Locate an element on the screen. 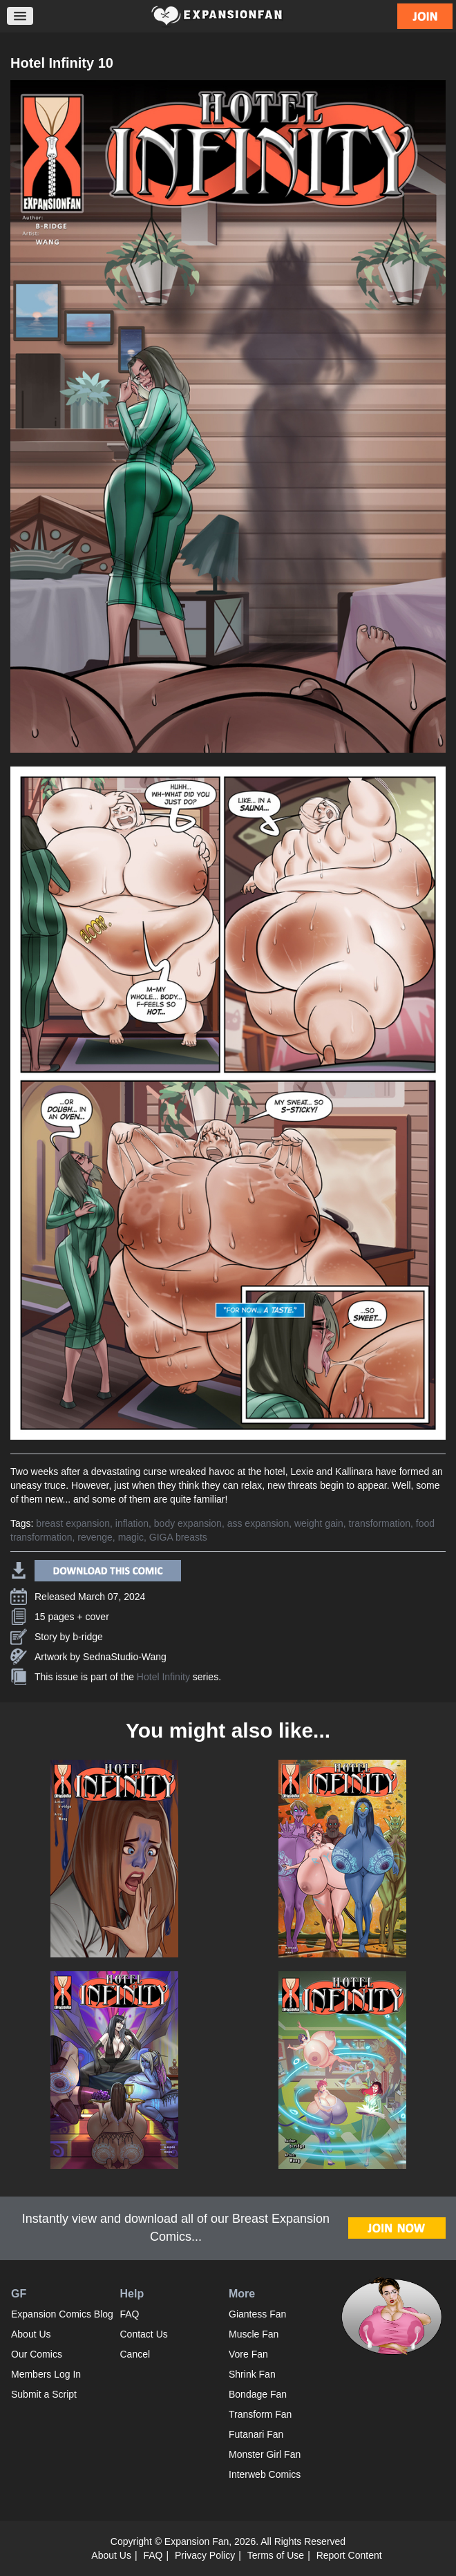 The width and height of the screenshot is (456, 2576). Terms of Use is located at coordinates (275, 2555).